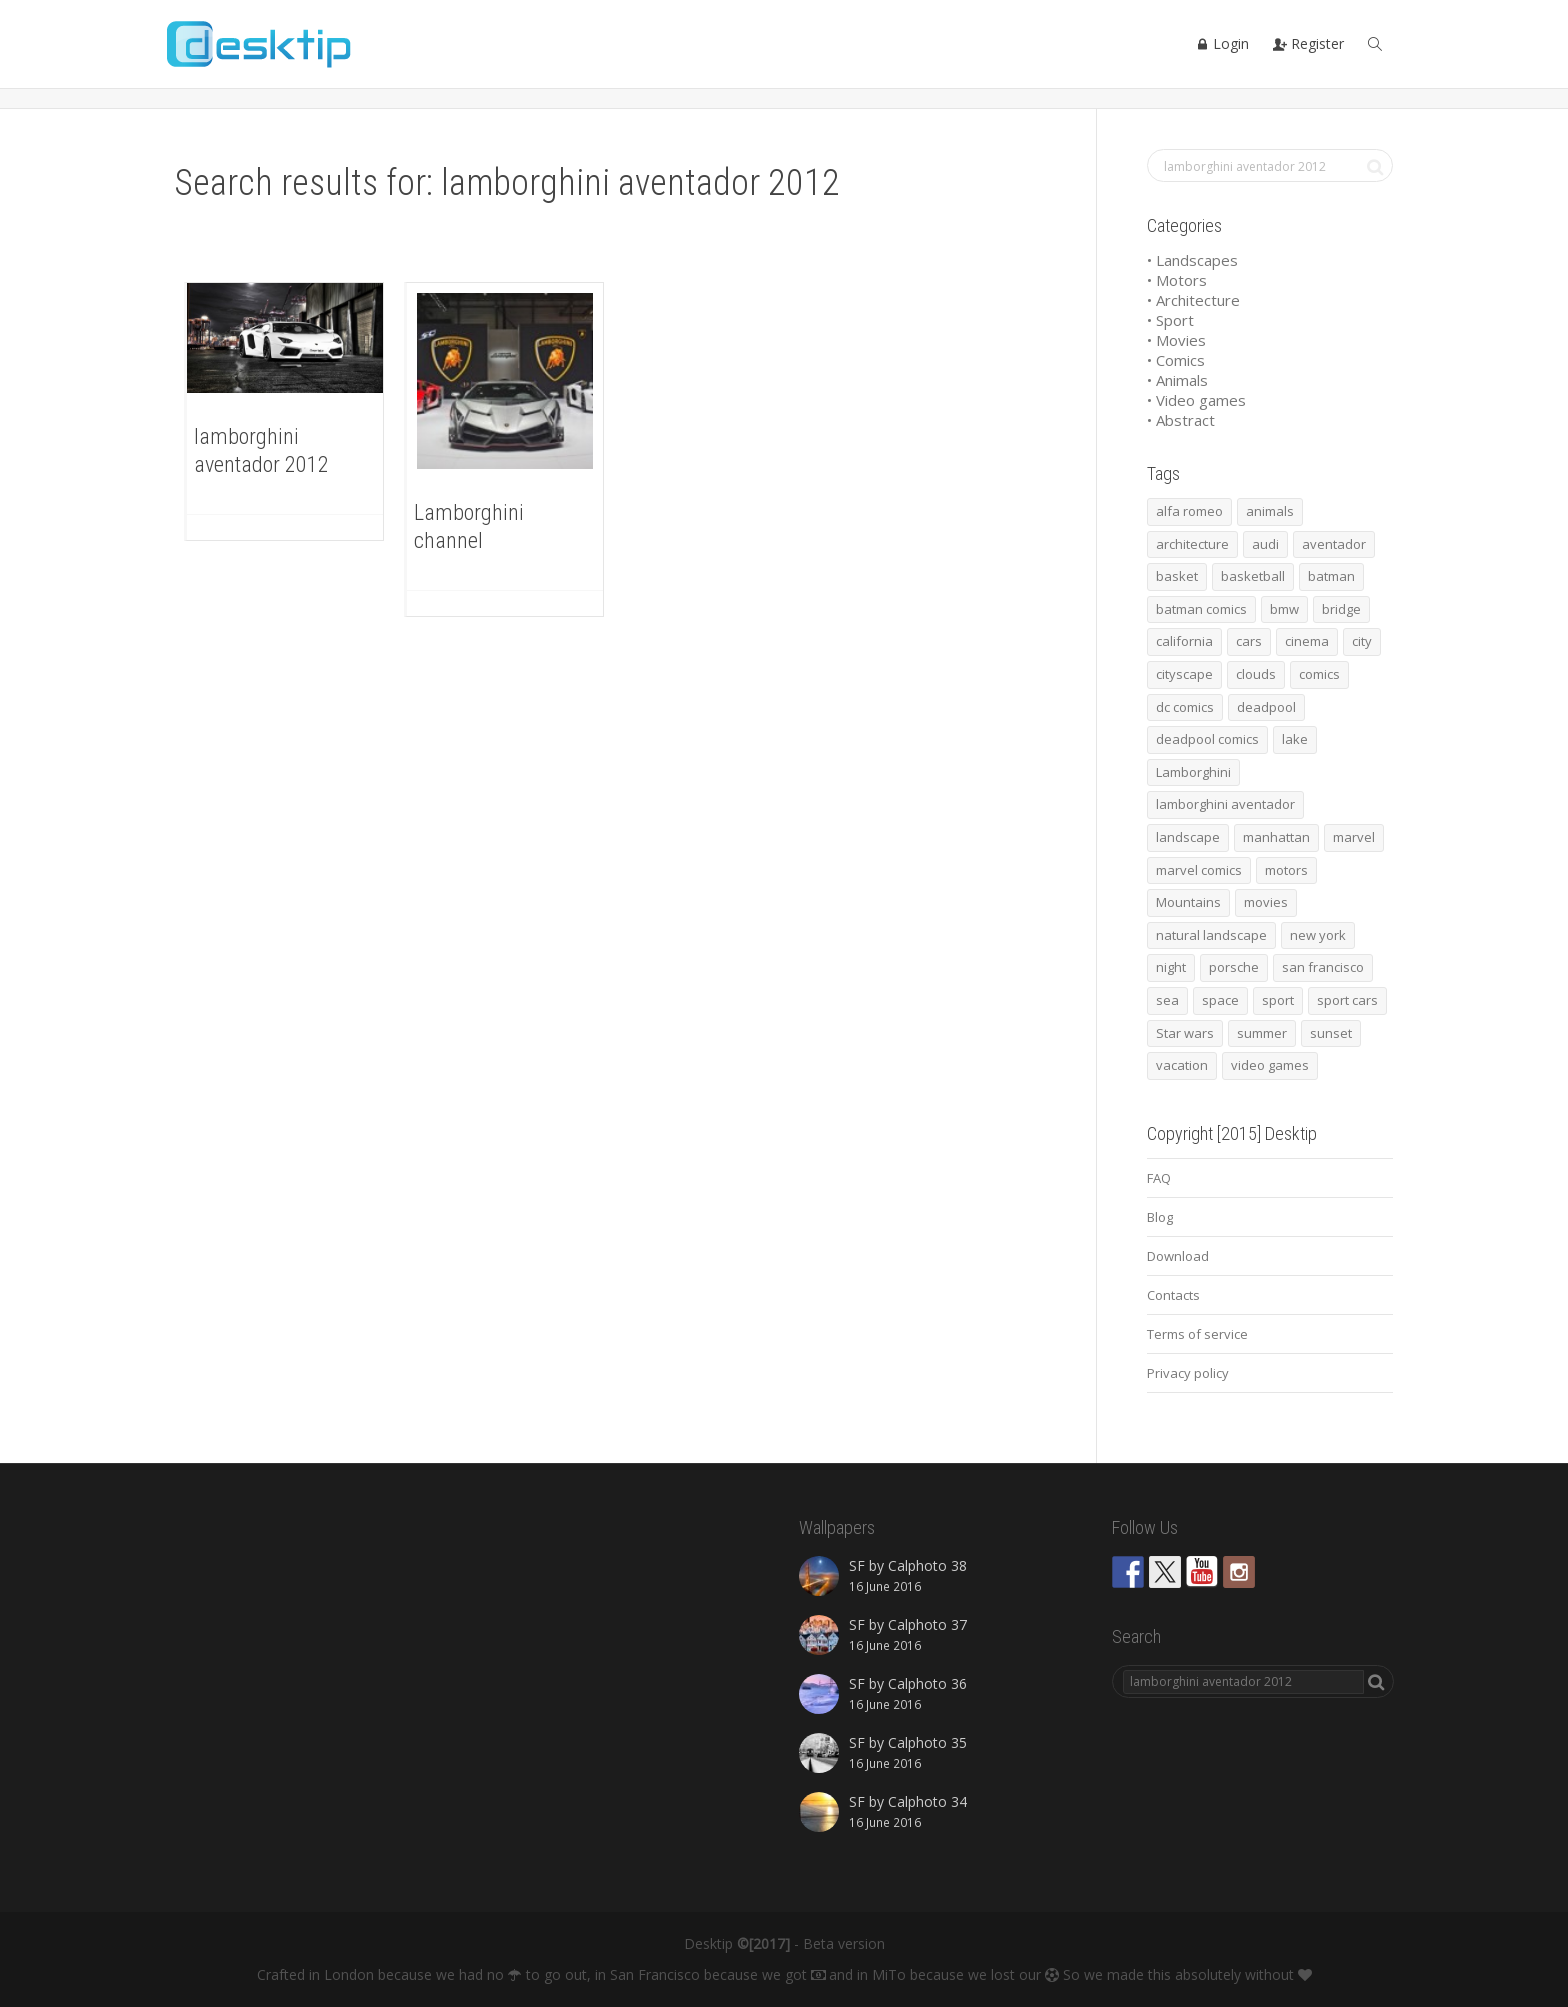 The image size is (1568, 2007). What do you see at coordinates (1159, 1178) in the screenshot?
I see `FAQ` at bounding box center [1159, 1178].